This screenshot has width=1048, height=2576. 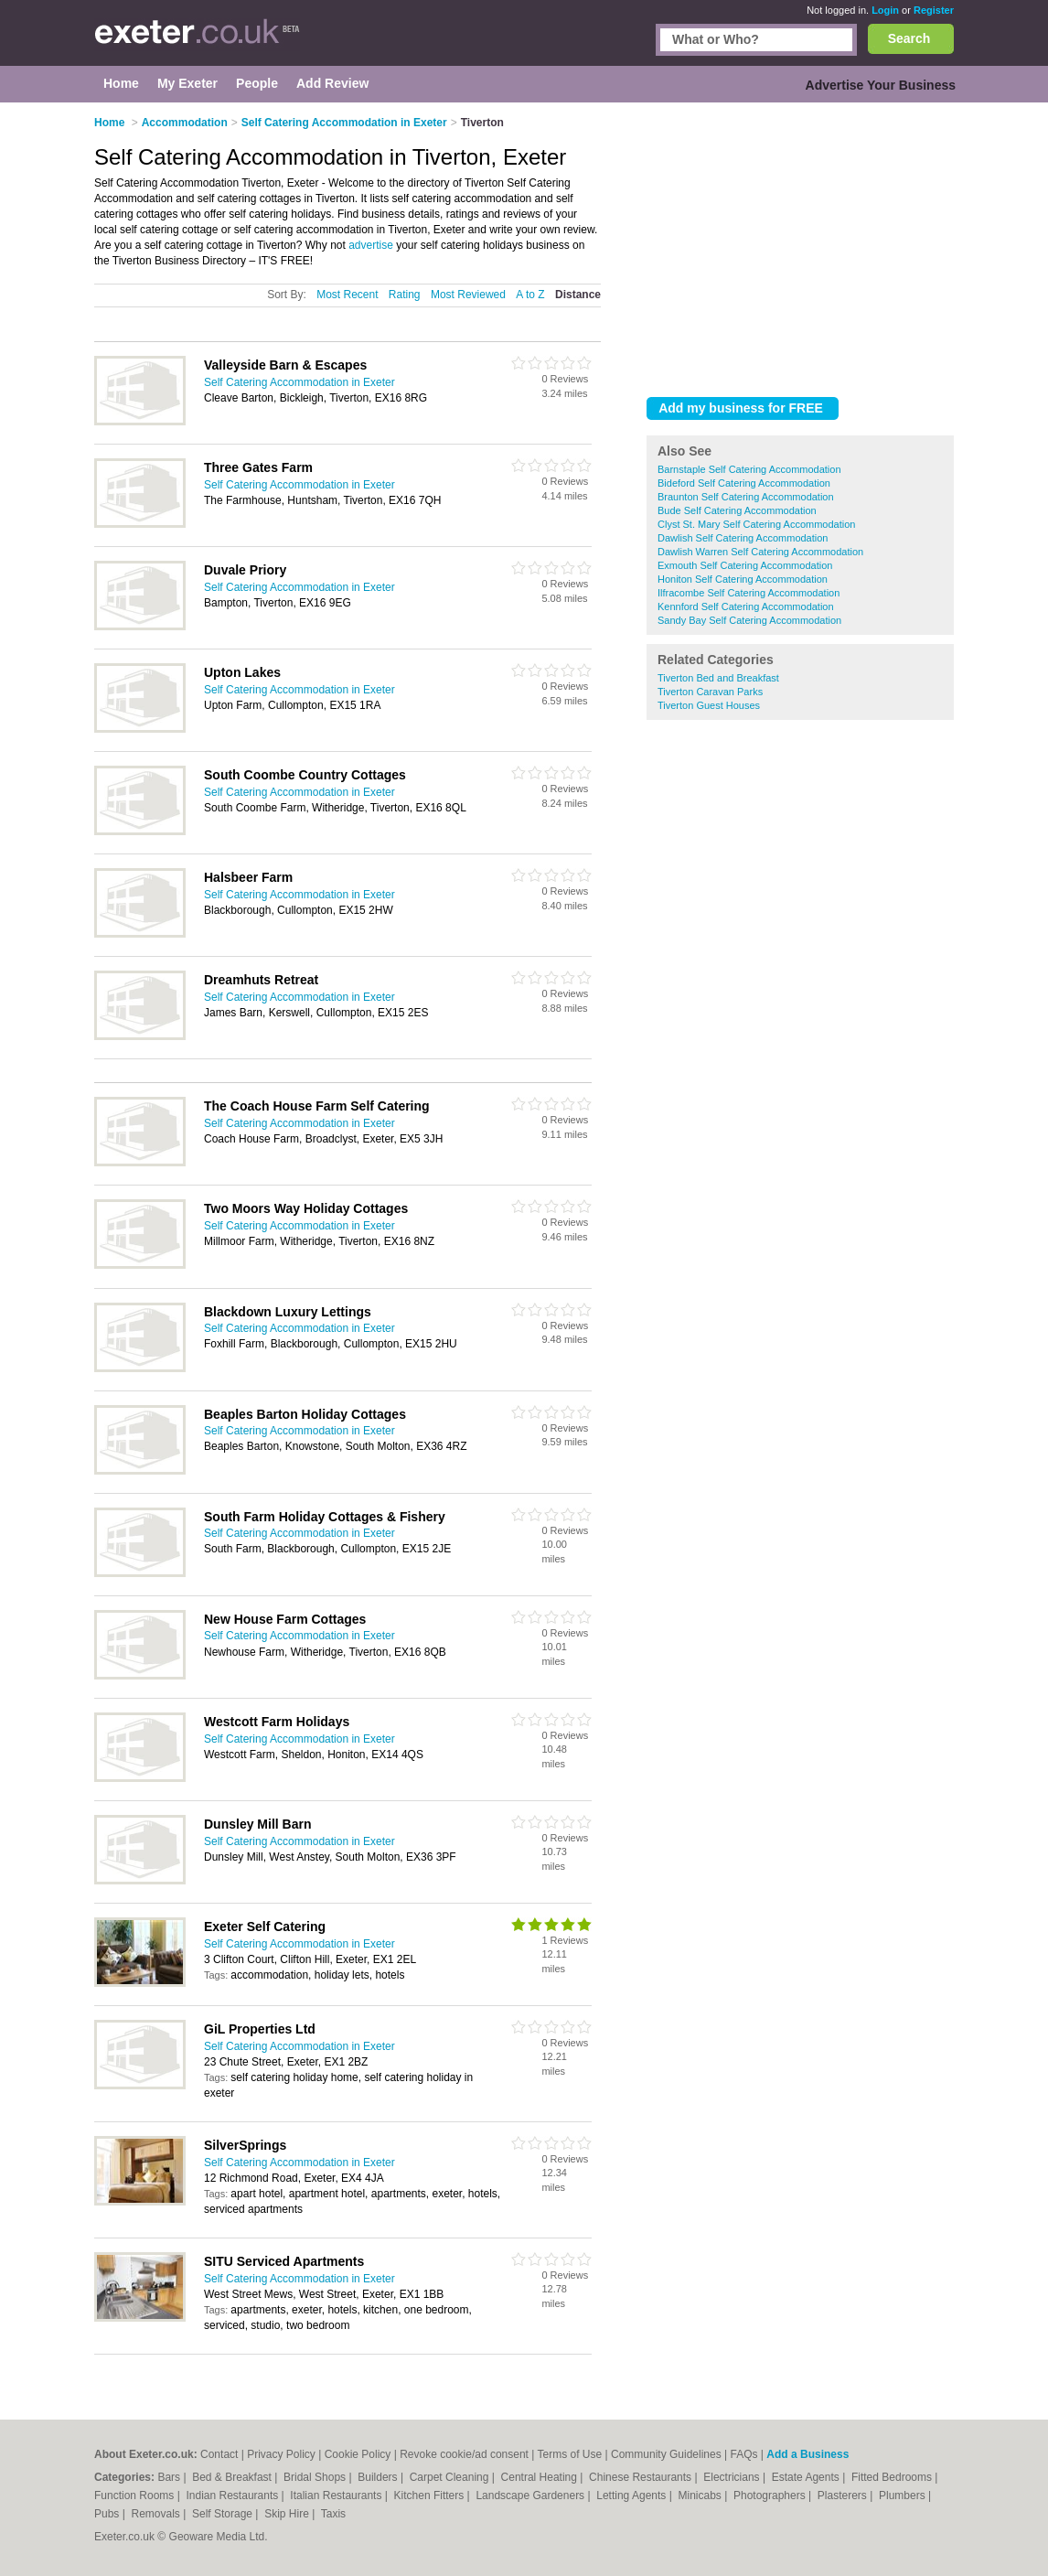 What do you see at coordinates (632, 2495) in the screenshot?
I see `Letting Agents` at bounding box center [632, 2495].